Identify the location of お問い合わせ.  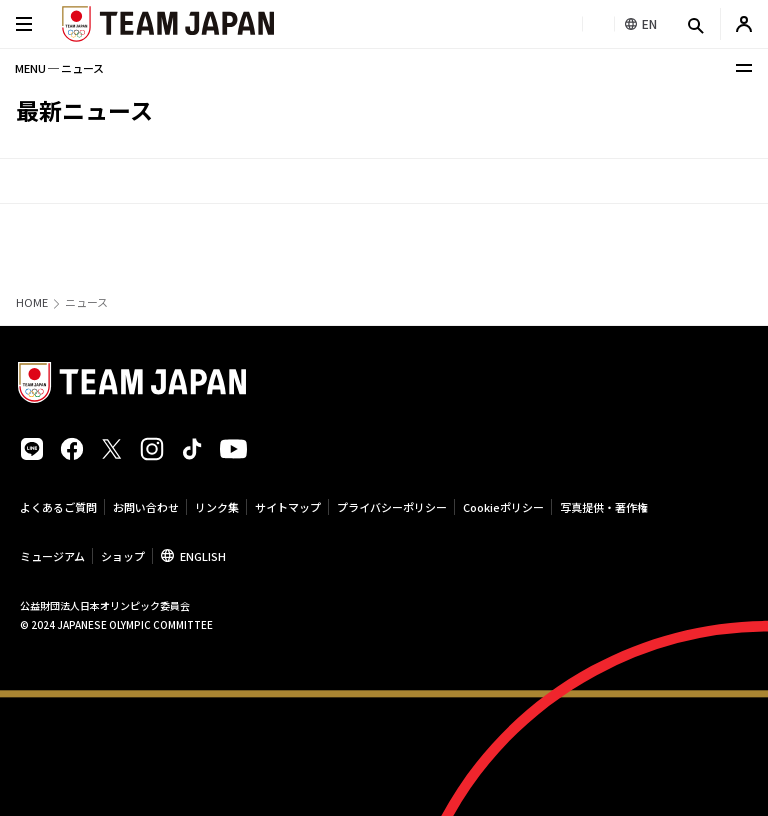
(146, 507).